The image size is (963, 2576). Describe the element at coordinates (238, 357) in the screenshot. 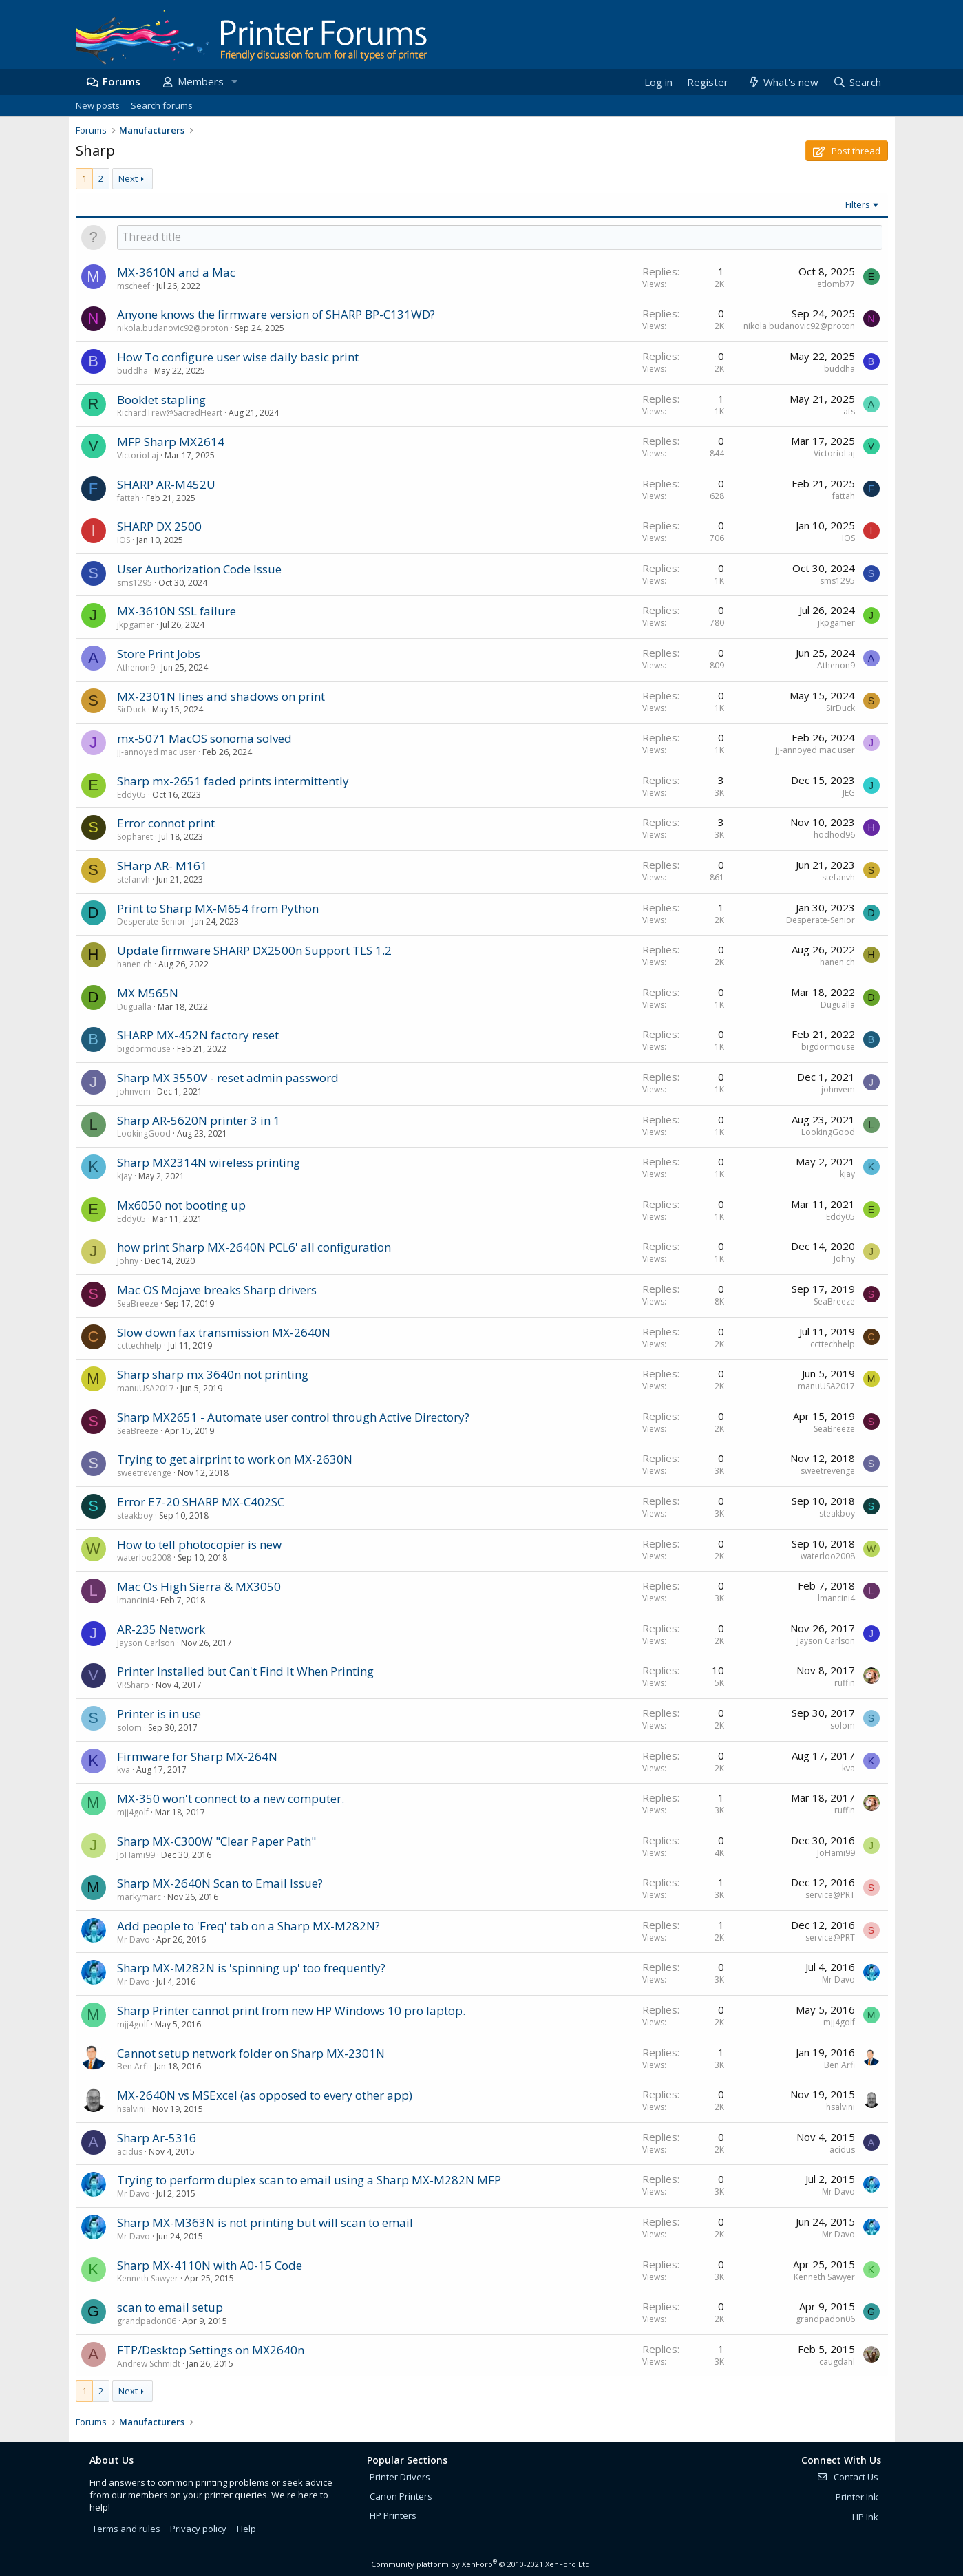

I see `How To configure user wise daily basic print` at that location.